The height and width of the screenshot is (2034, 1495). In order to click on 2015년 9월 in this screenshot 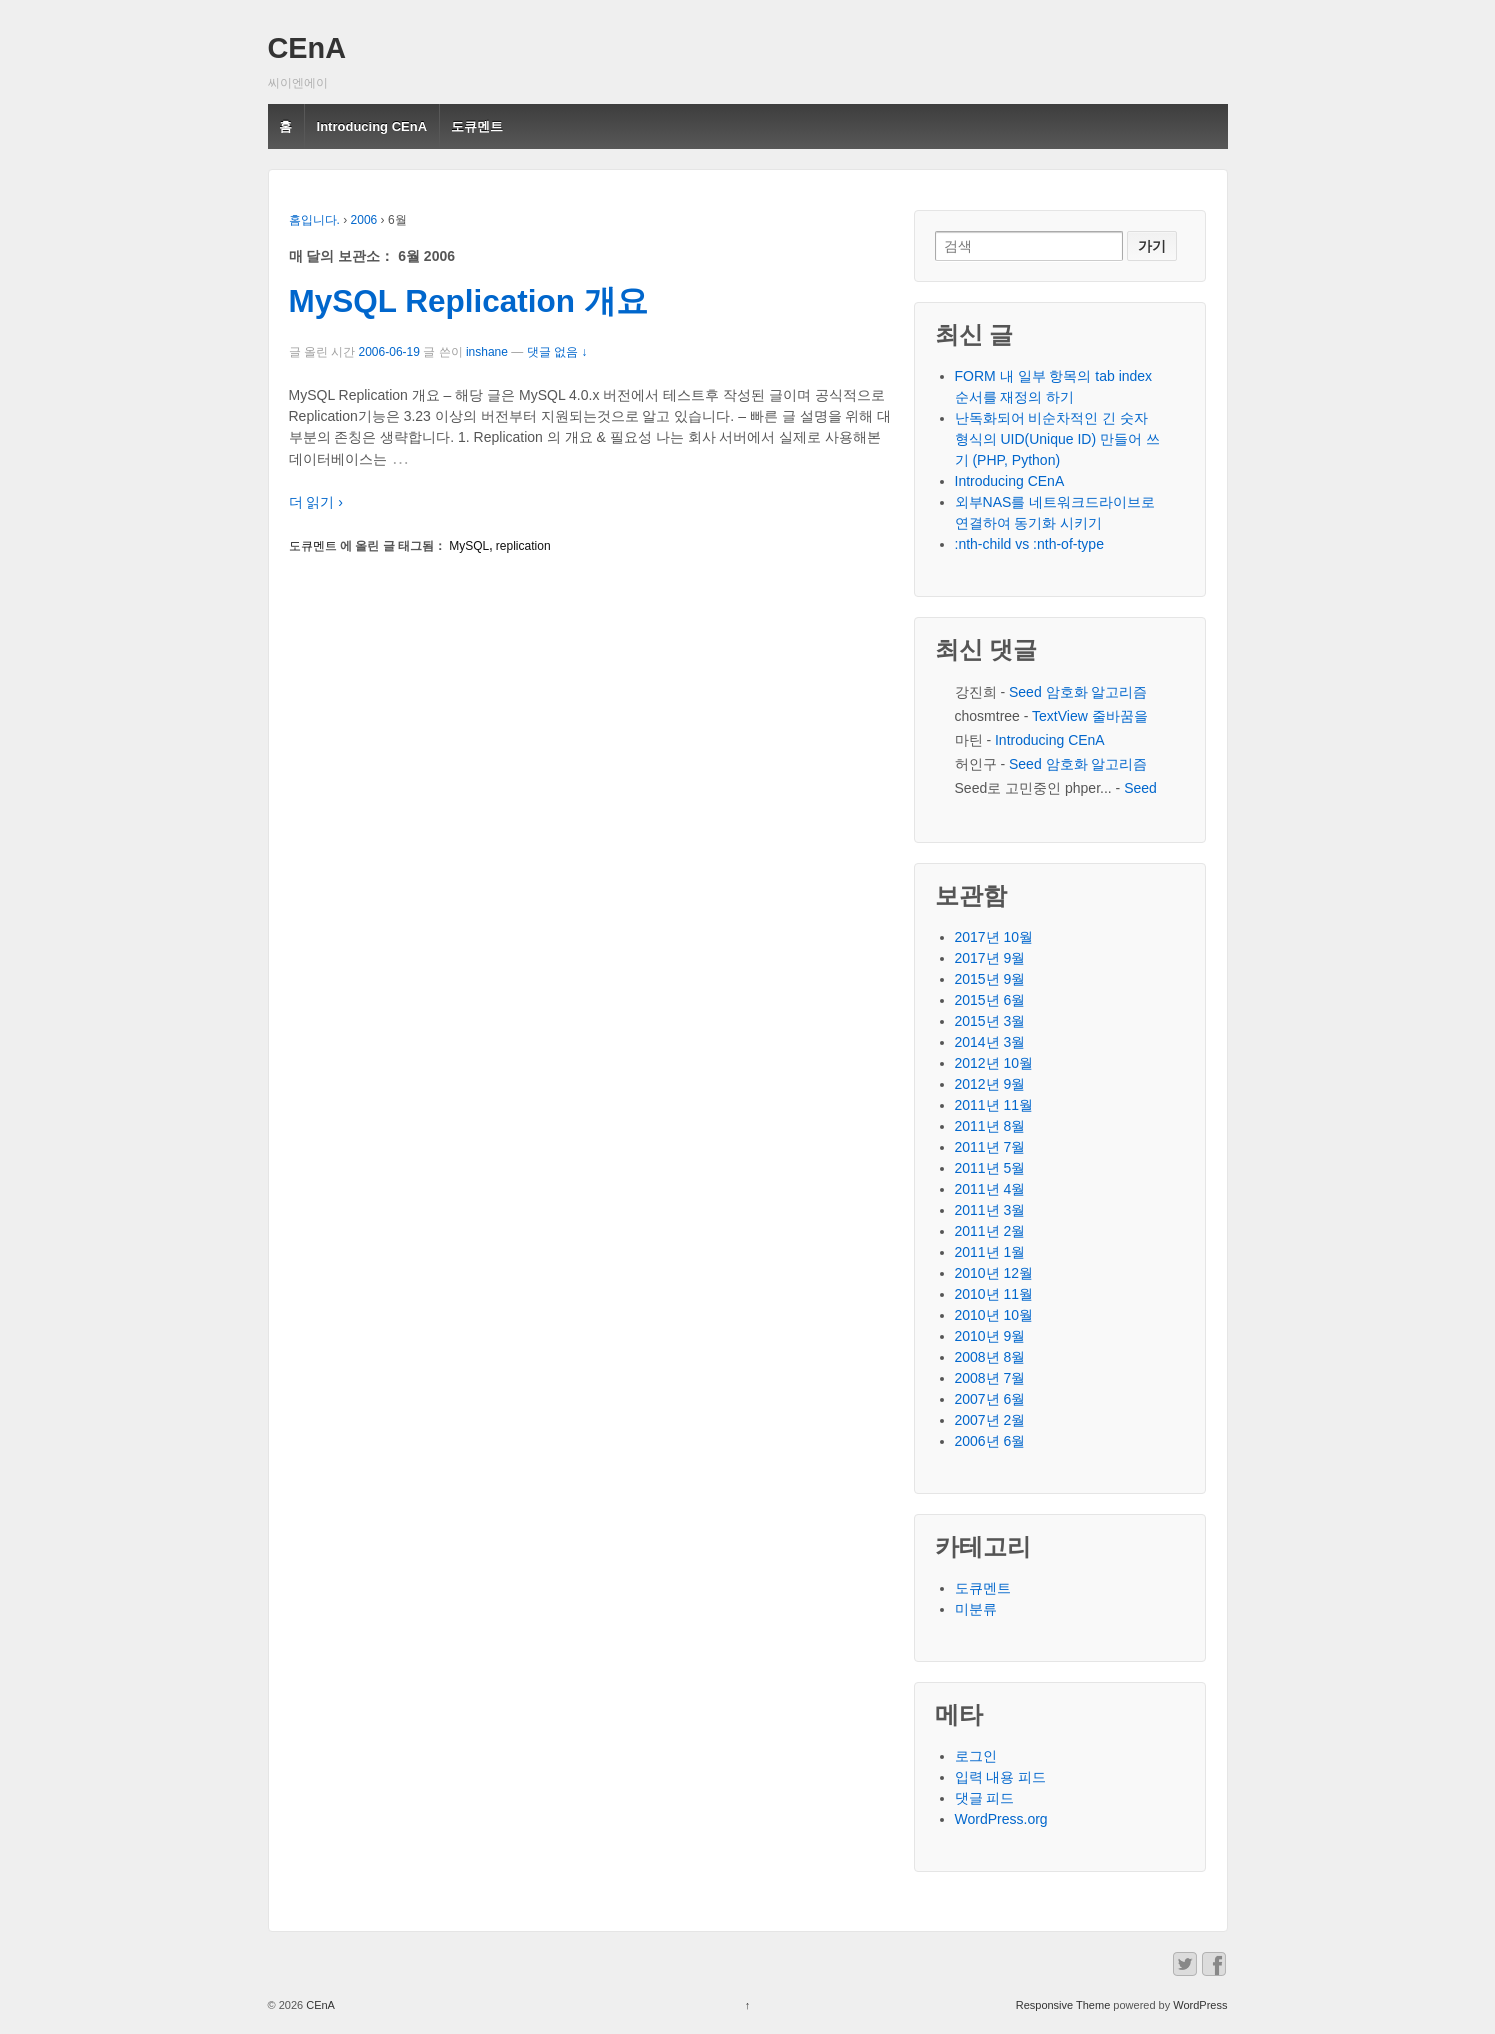, I will do `click(990, 979)`.